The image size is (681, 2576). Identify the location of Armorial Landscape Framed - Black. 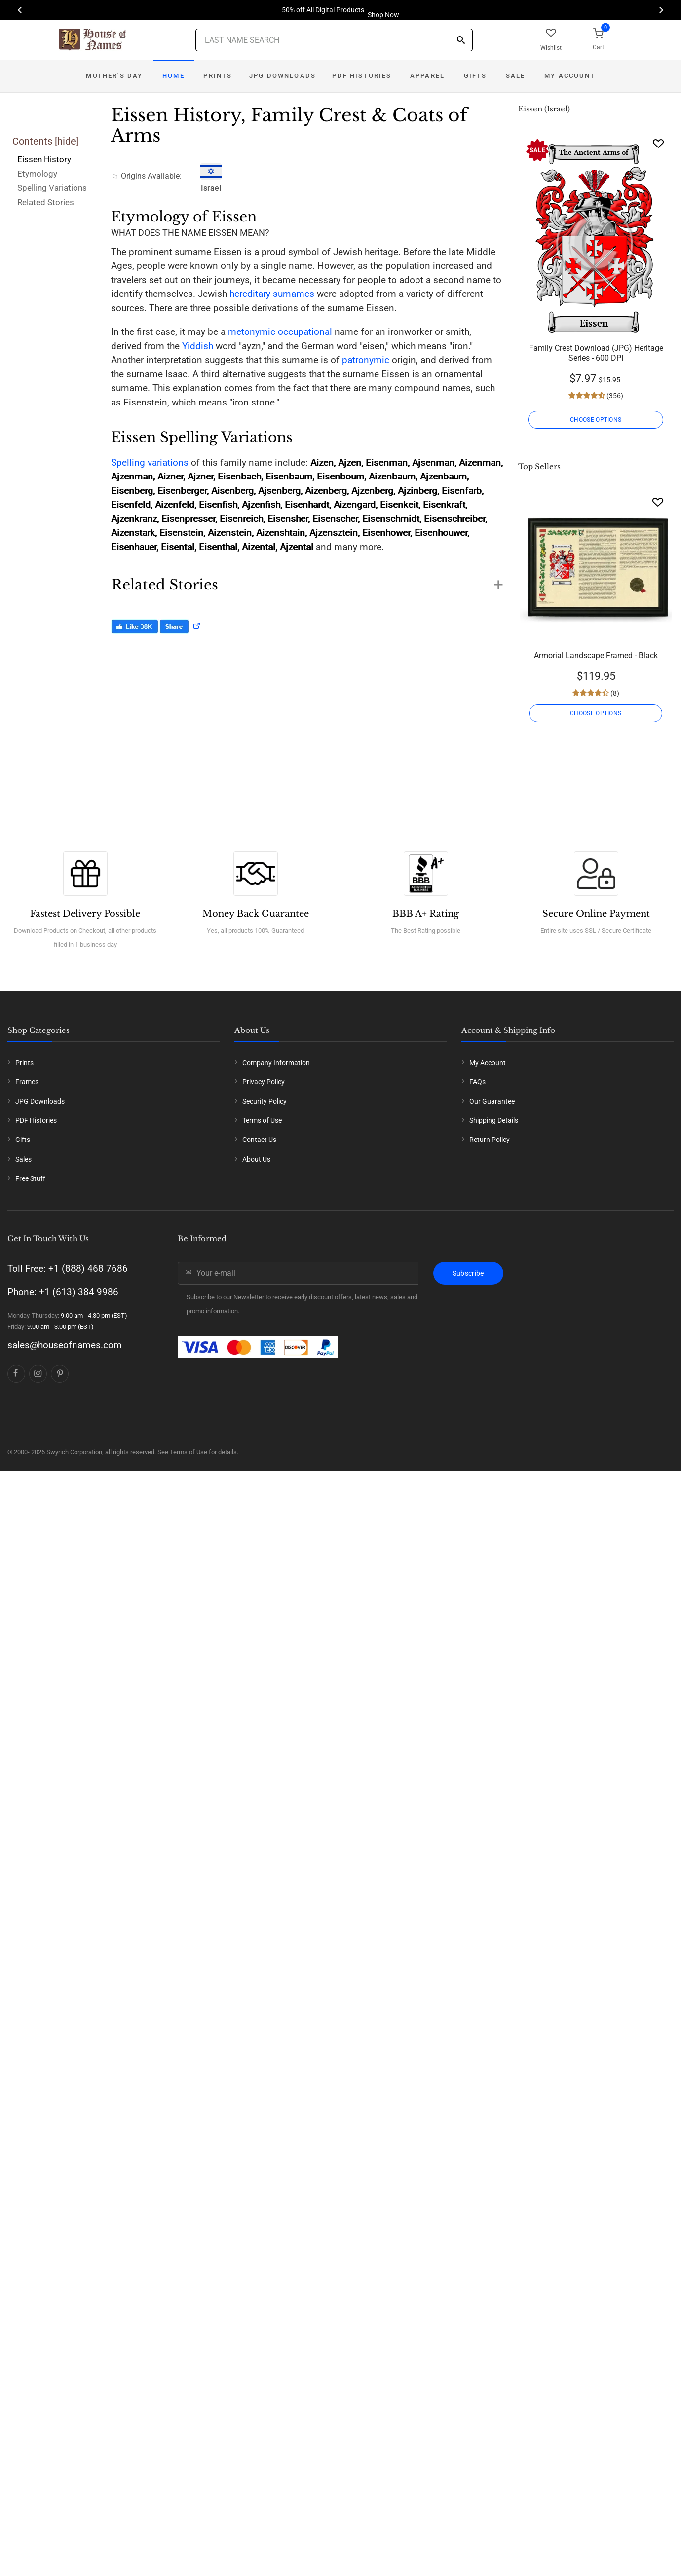
(596, 655).